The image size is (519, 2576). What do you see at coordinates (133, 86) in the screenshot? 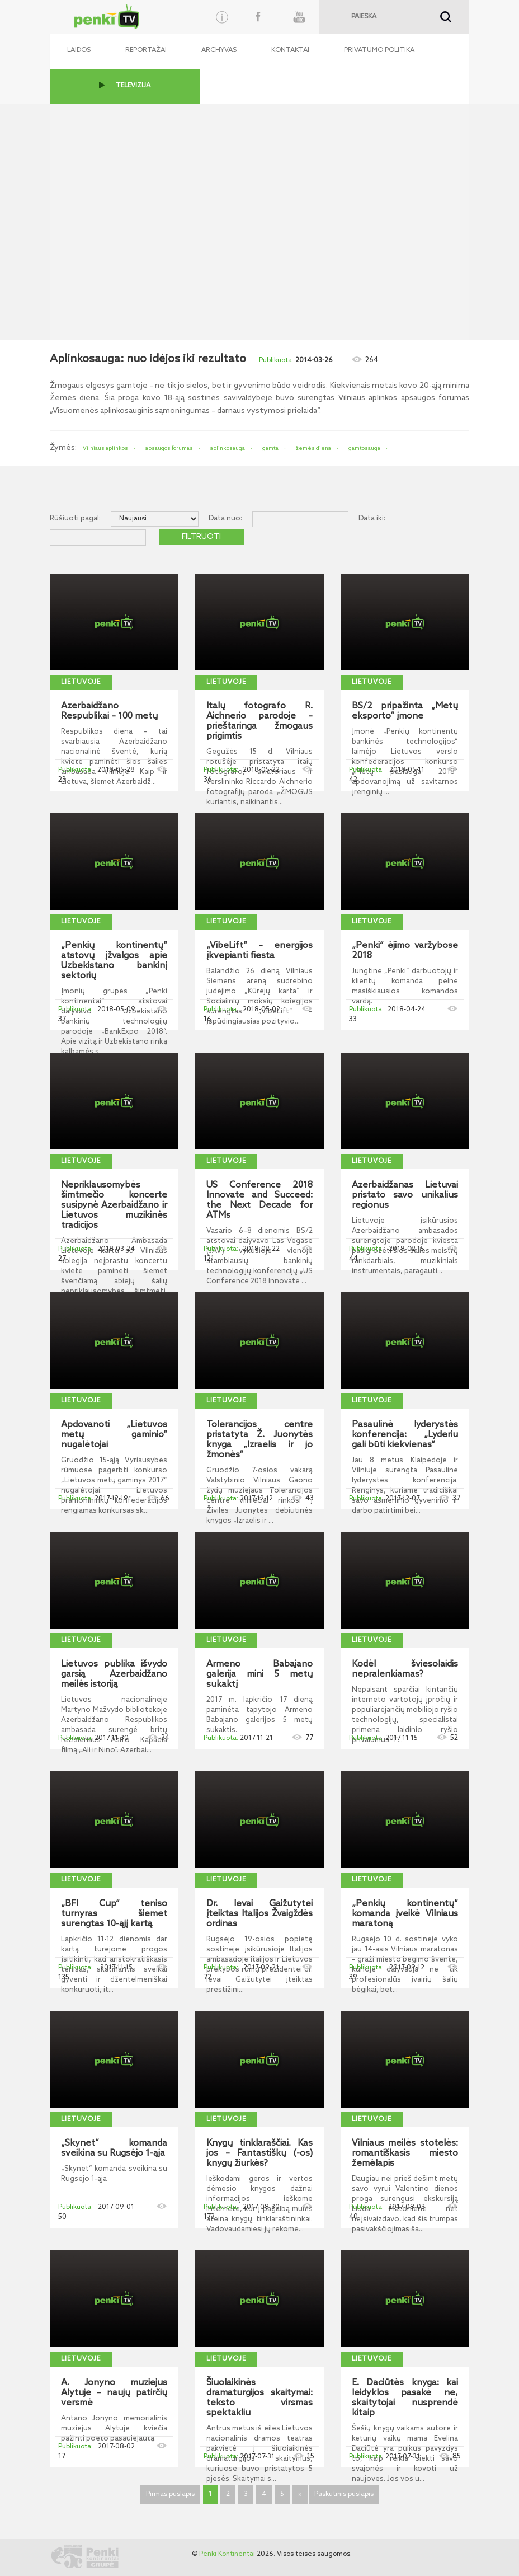
I see `TELEVIZIJA` at bounding box center [133, 86].